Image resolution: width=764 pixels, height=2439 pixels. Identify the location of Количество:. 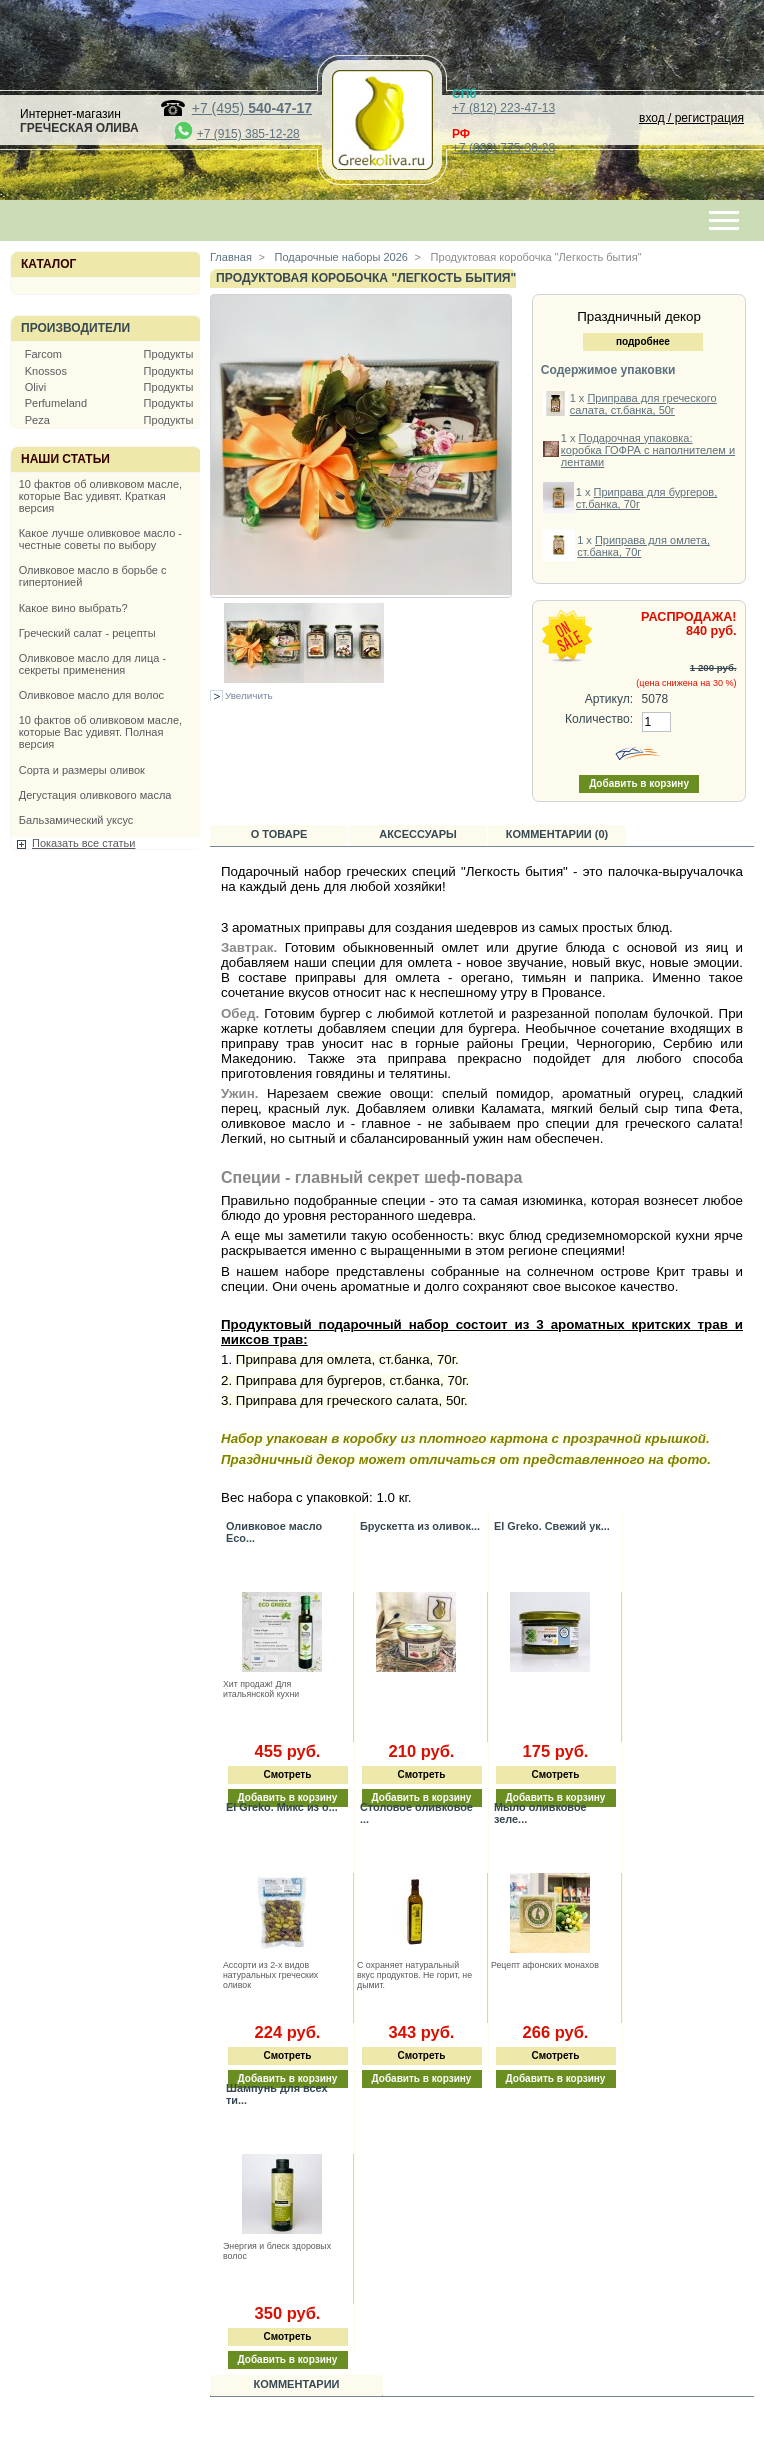
(599, 719).